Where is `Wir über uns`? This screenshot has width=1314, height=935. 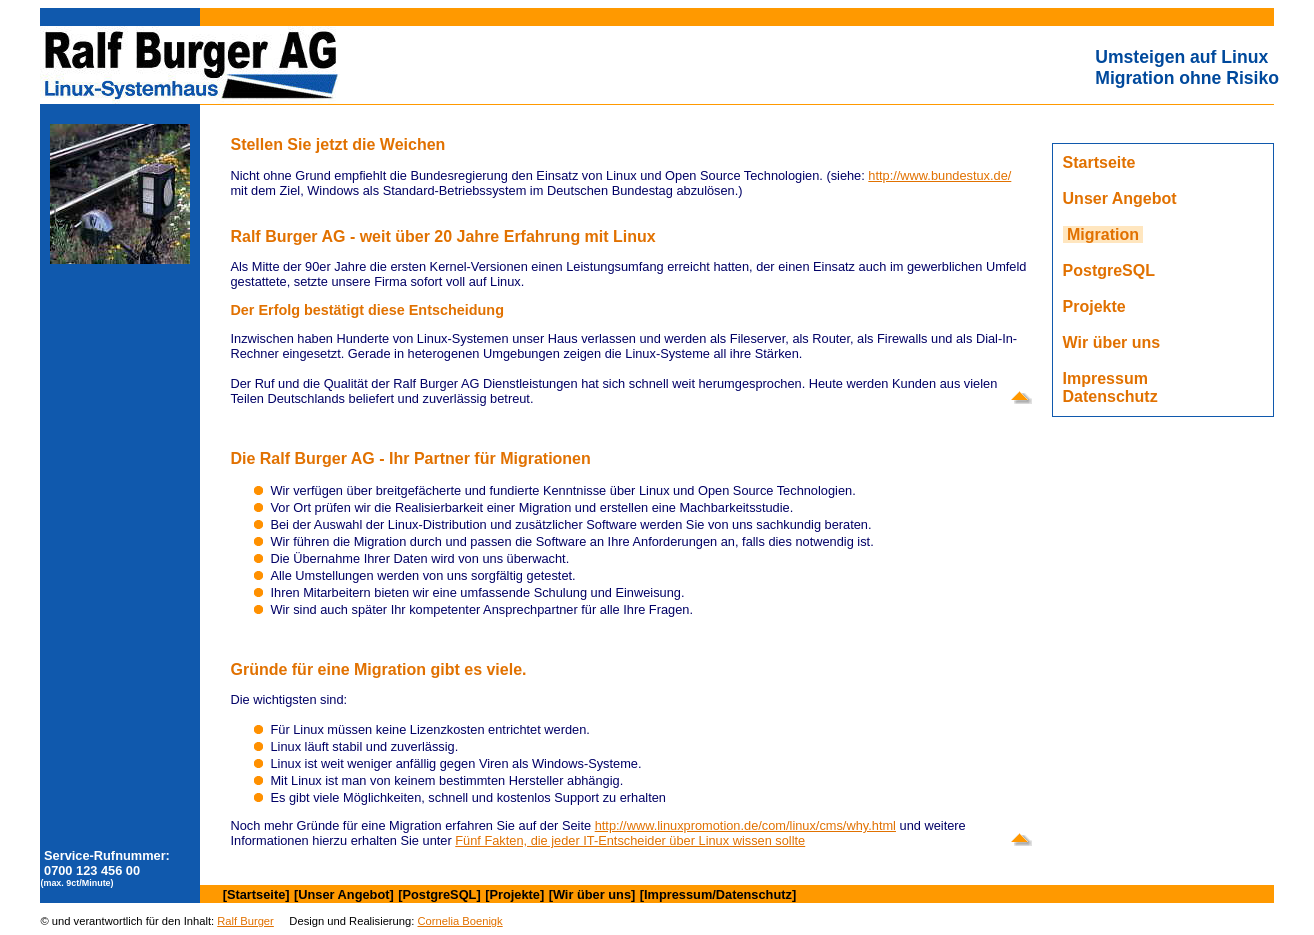
Wir über uns is located at coordinates (1112, 342).